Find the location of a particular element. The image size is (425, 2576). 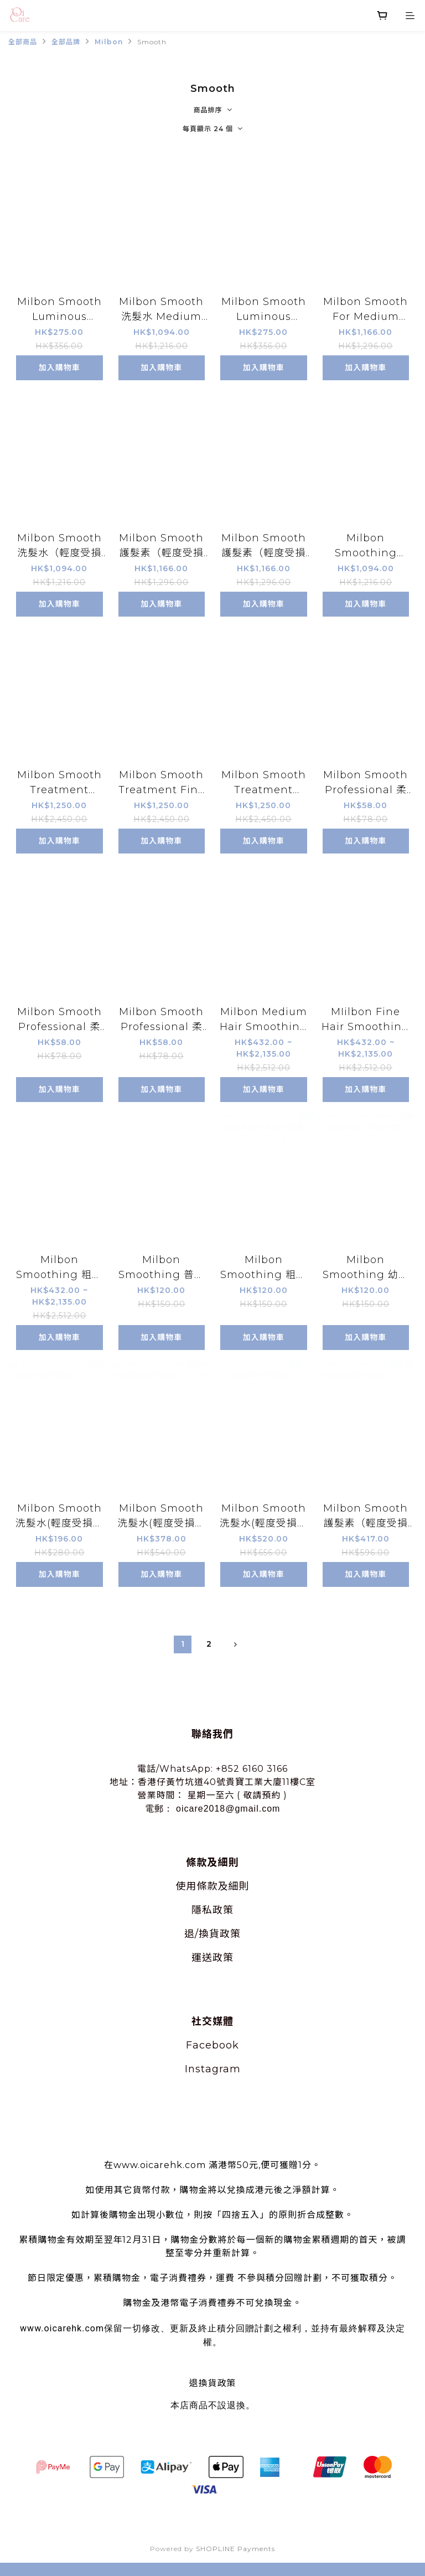

Milbon is located at coordinates (109, 42).